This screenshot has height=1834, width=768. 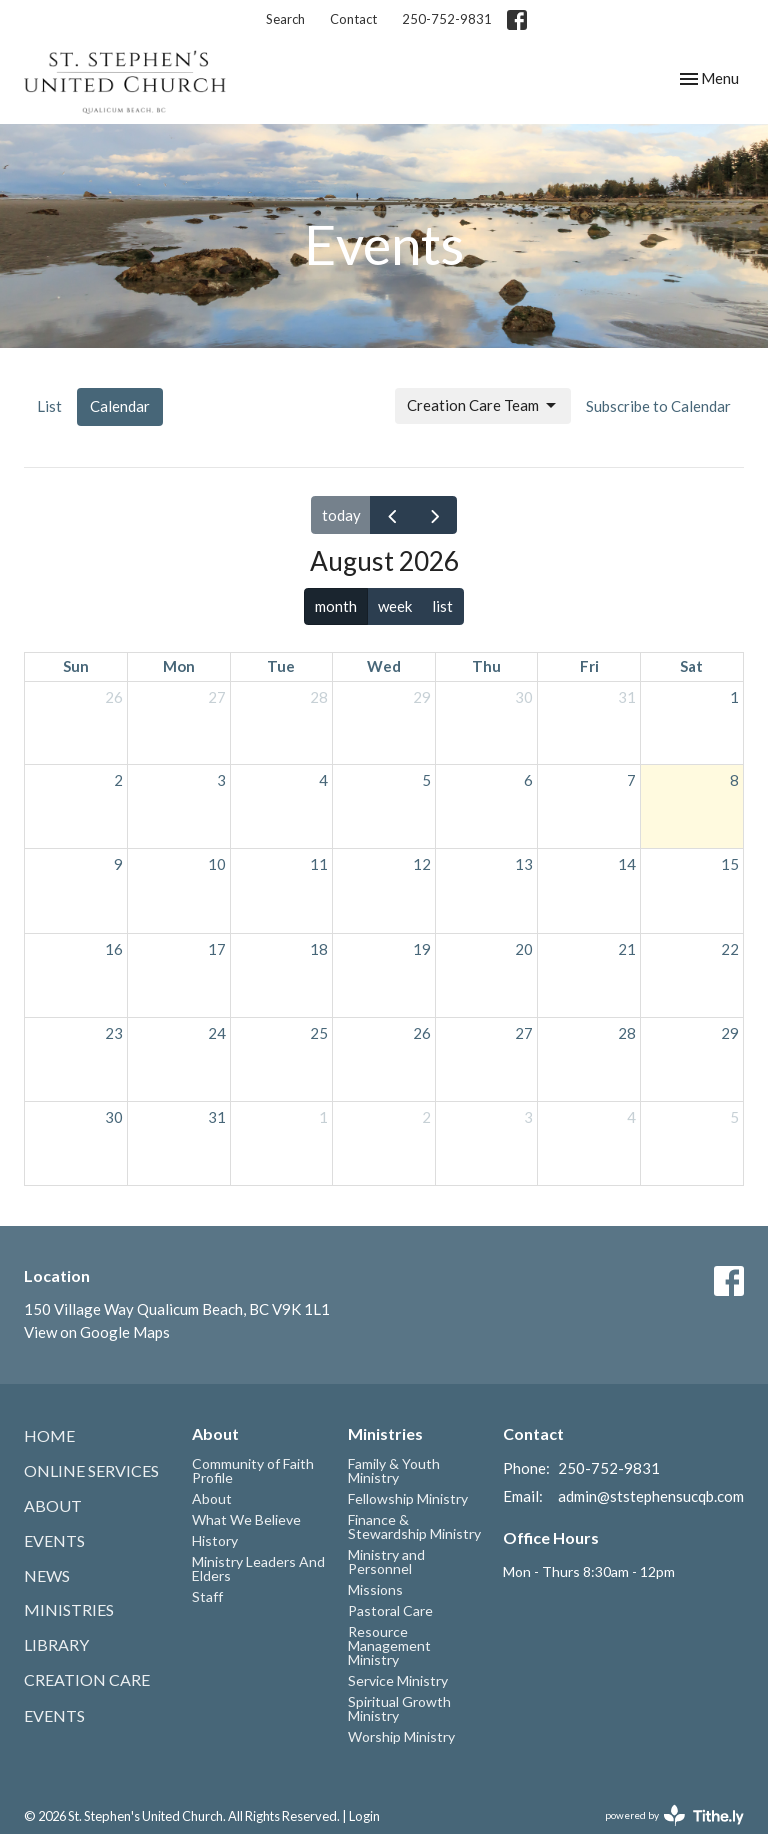 I want to click on 29 [July 29, 2026], so click(x=422, y=697).